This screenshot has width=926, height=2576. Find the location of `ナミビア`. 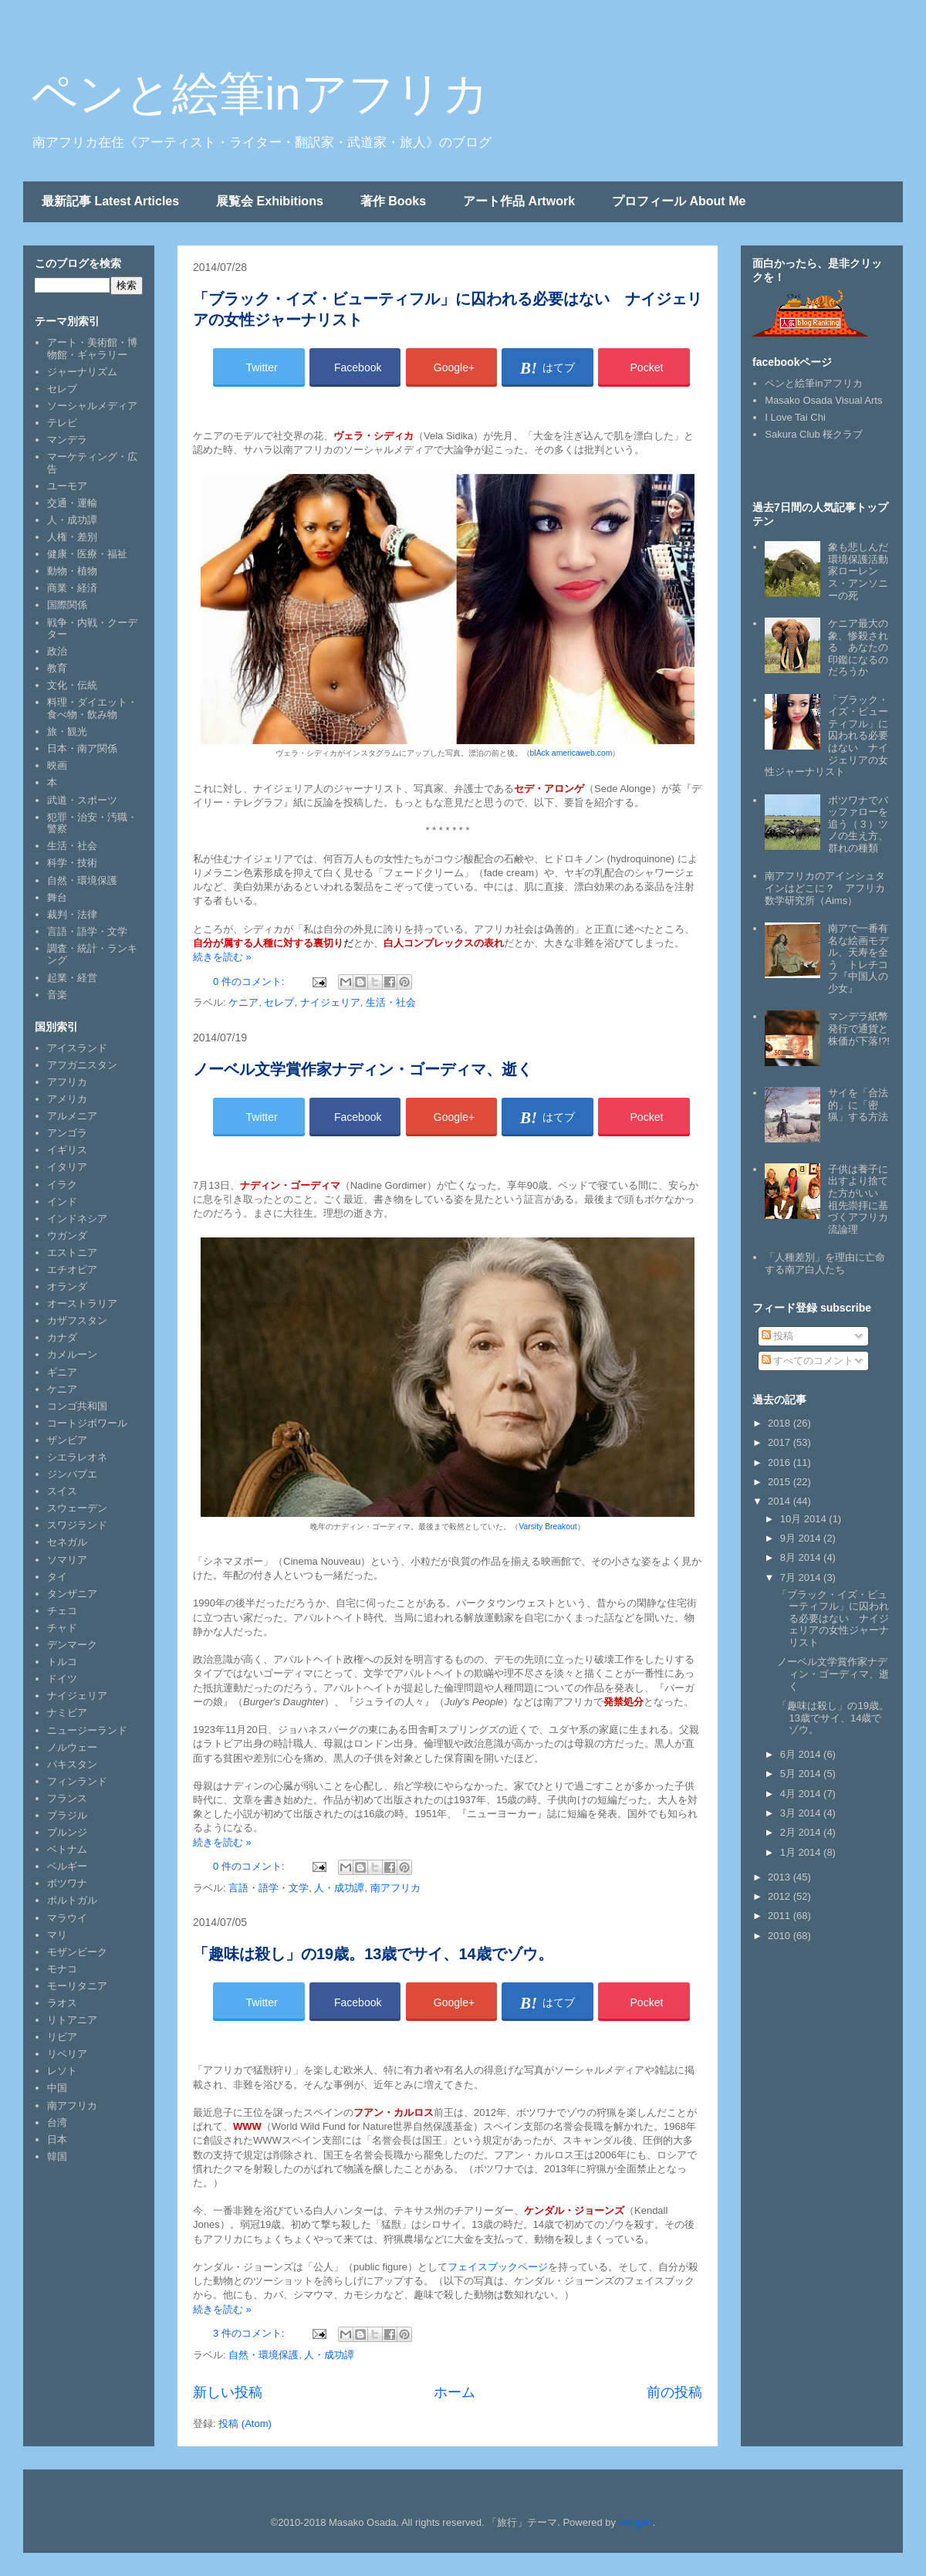

ナミビア is located at coordinates (67, 1712).